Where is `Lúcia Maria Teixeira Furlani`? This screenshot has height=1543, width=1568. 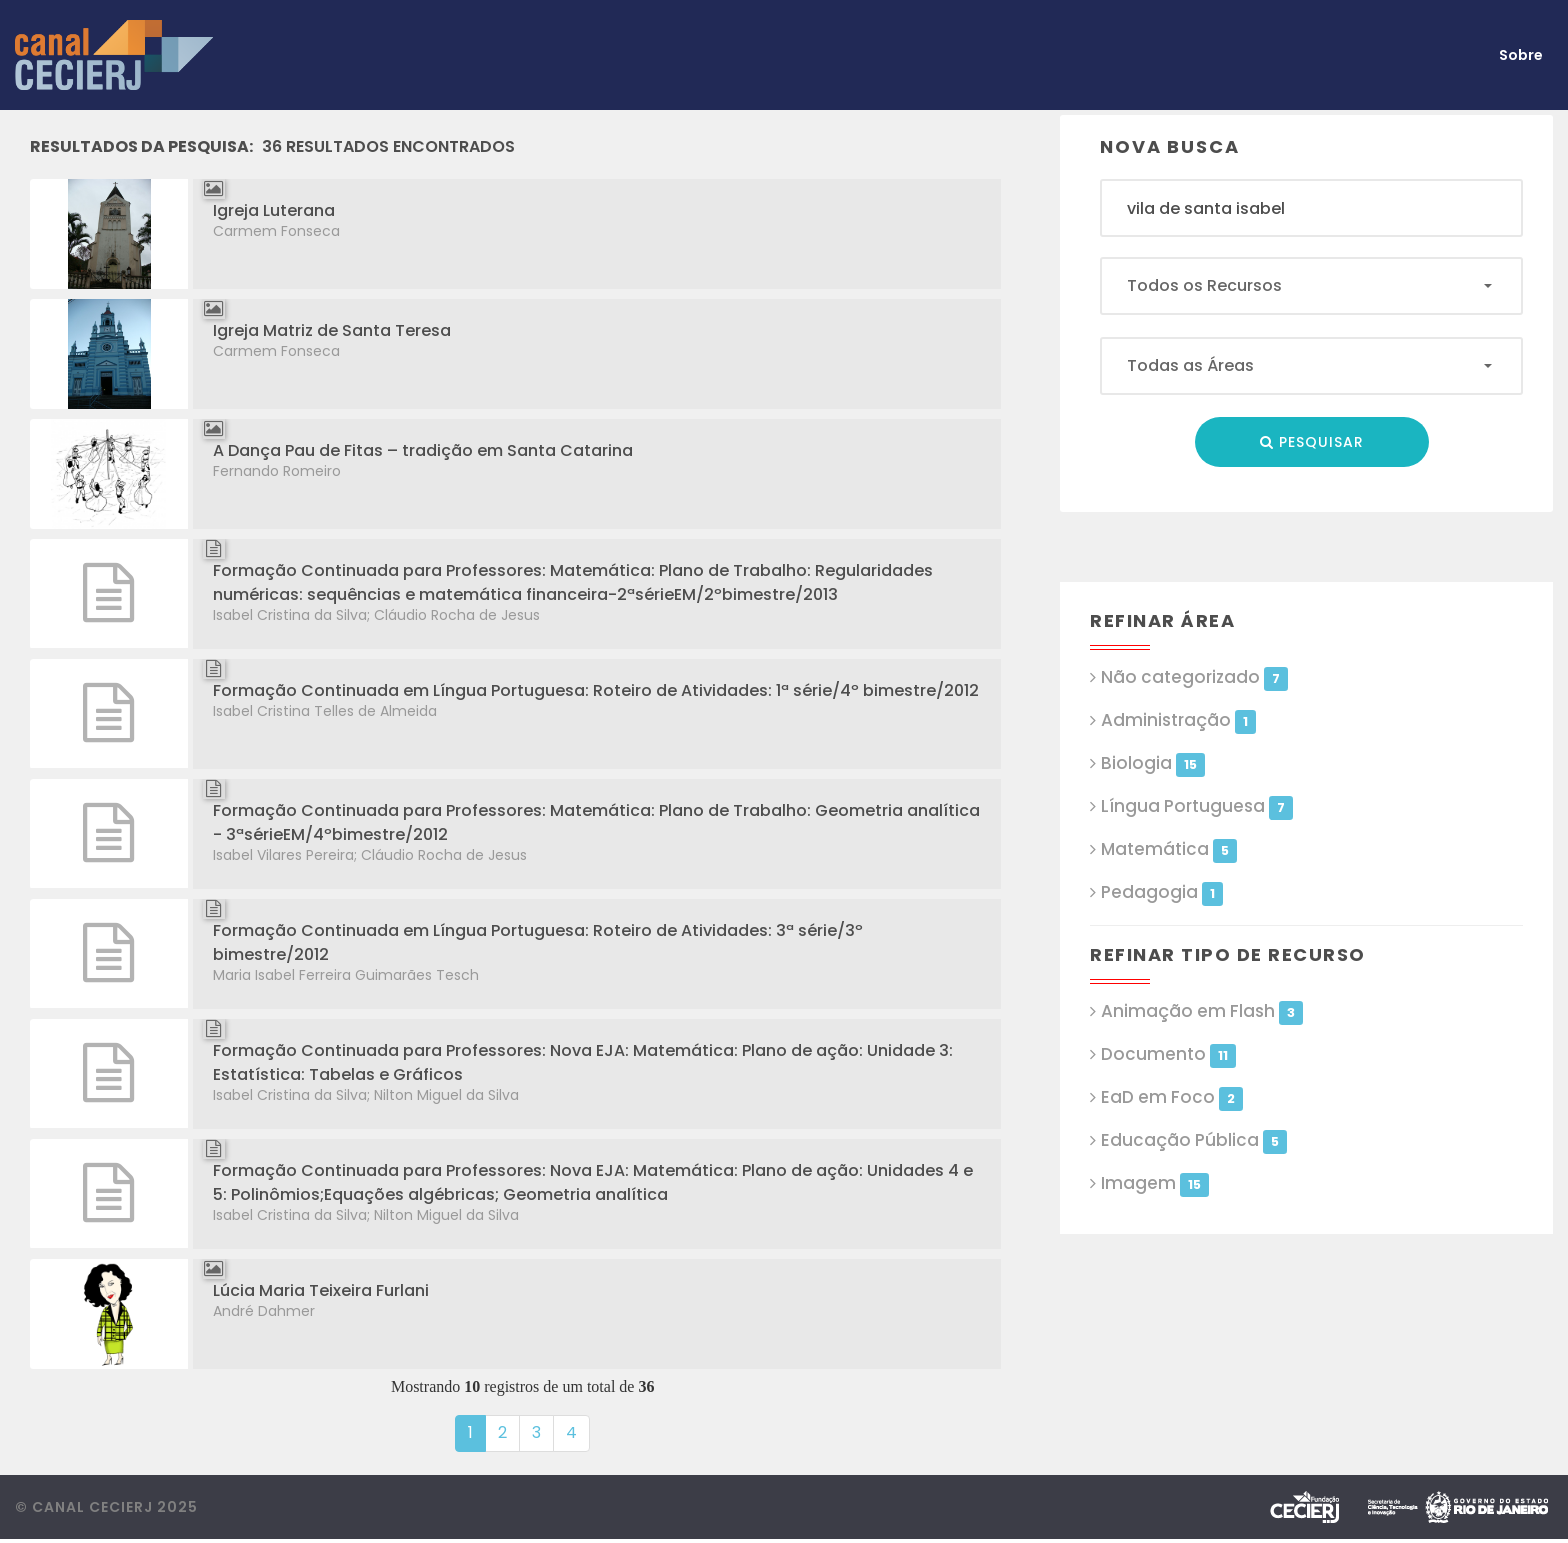
Lúcia Maria Teixeira Furlani is located at coordinates (321, 1290).